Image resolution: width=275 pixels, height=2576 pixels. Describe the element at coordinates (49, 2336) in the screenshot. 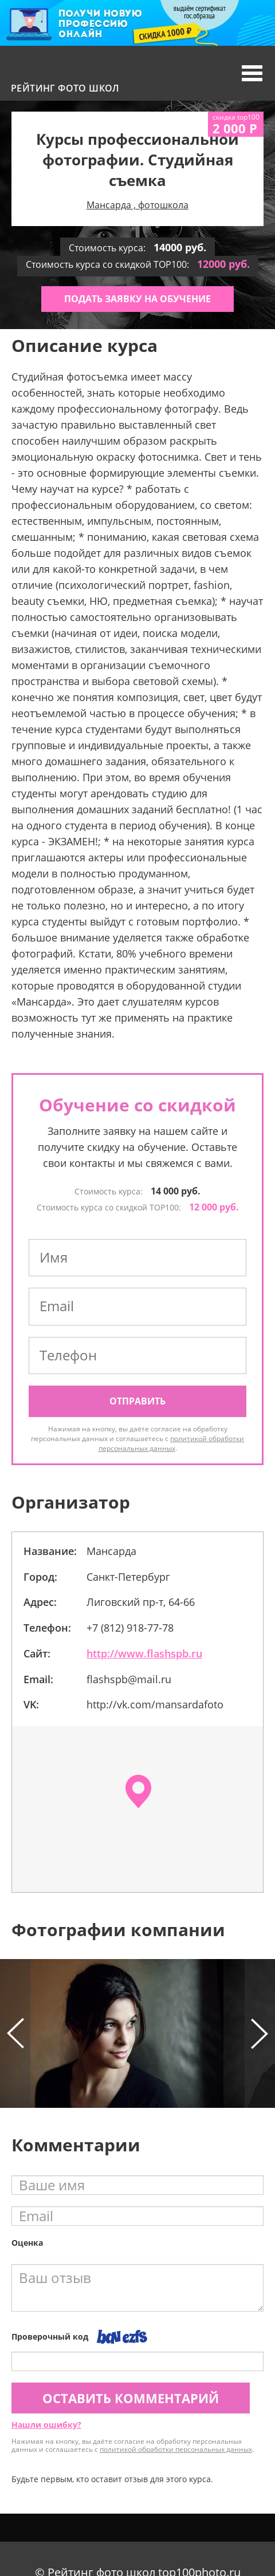

I see `Проверочный код` at that location.